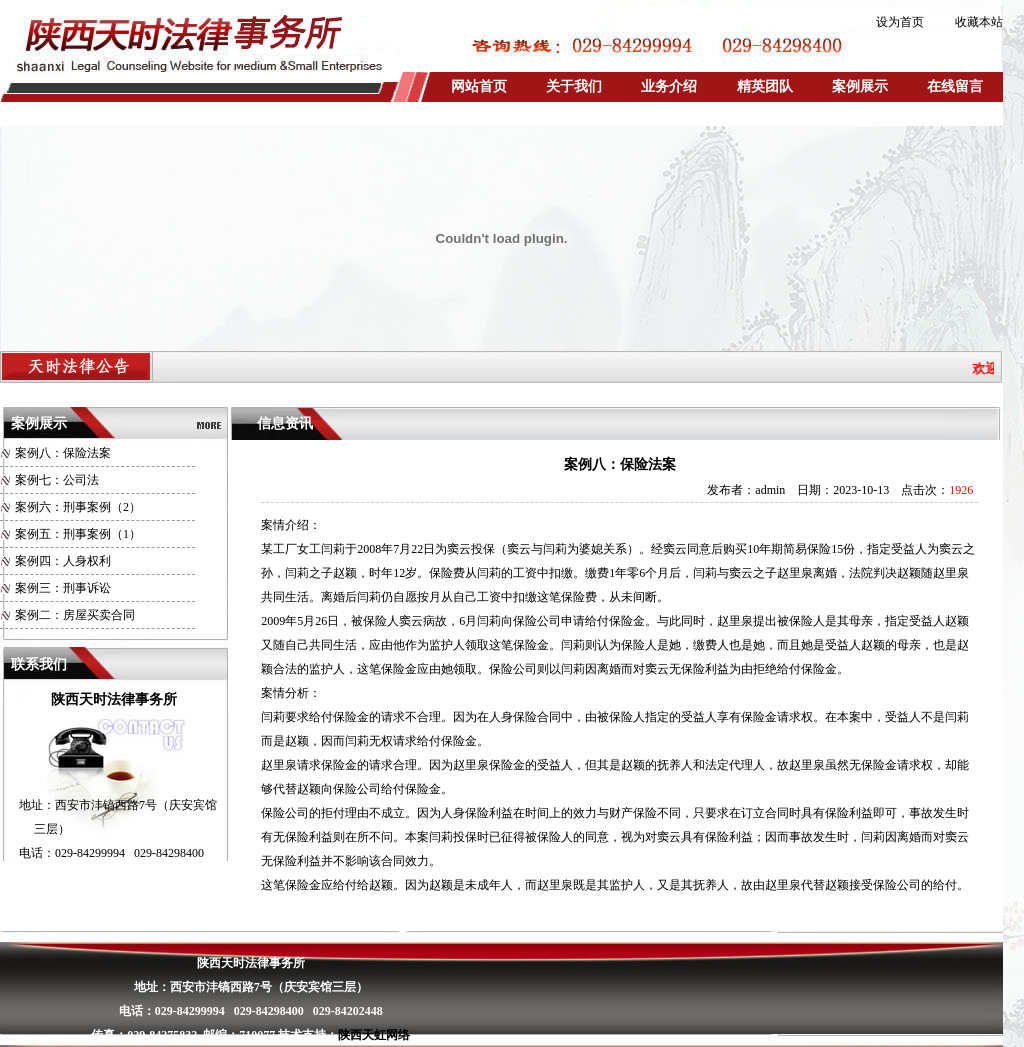 The height and width of the screenshot is (1047, 1024). I want to click on 案例五：刑事案例（1）, so click(78, 534).